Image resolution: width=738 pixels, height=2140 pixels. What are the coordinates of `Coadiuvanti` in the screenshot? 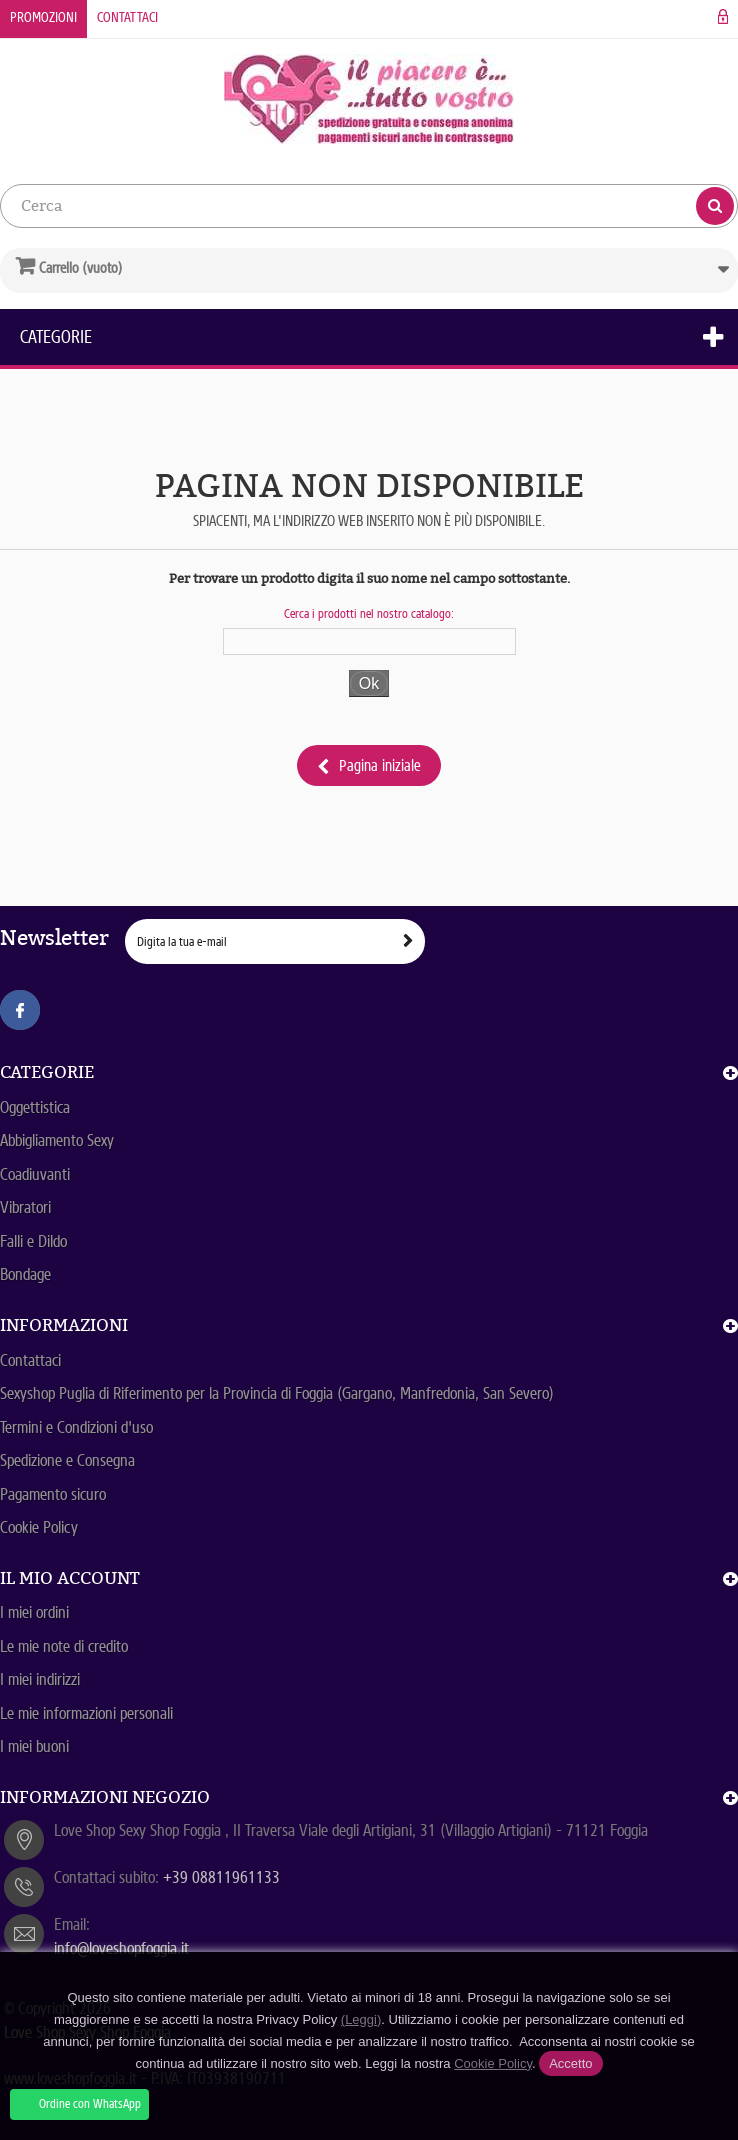 It's located at (35, 1174).